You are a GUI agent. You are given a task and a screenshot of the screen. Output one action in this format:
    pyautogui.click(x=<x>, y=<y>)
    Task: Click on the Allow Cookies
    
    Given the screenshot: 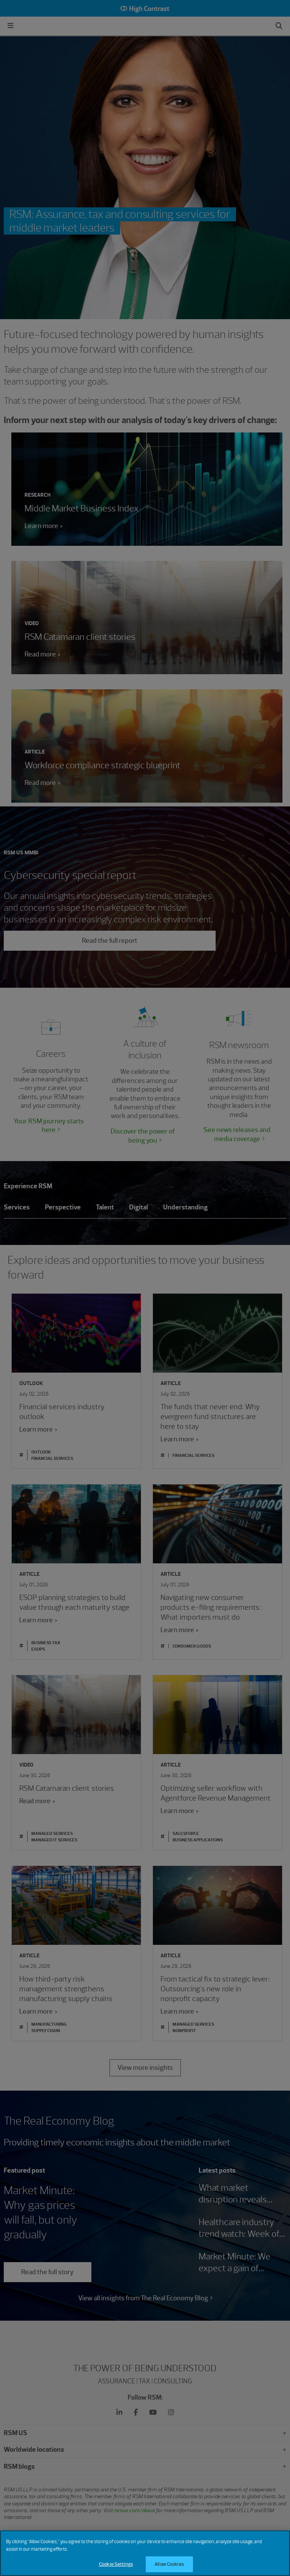 What is the action you would take?
    pyautogui.click(x=169, y=2564)
    